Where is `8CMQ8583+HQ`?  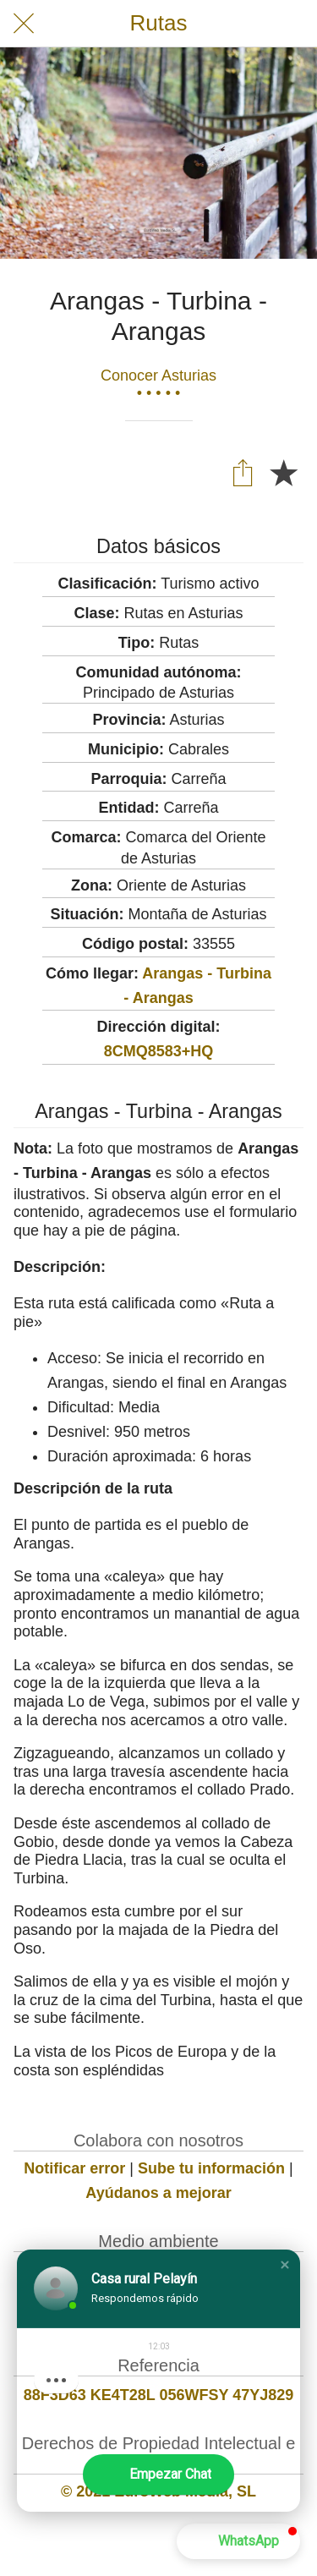
8CMQ8583+HQ is located at coordinates (159, 1051).